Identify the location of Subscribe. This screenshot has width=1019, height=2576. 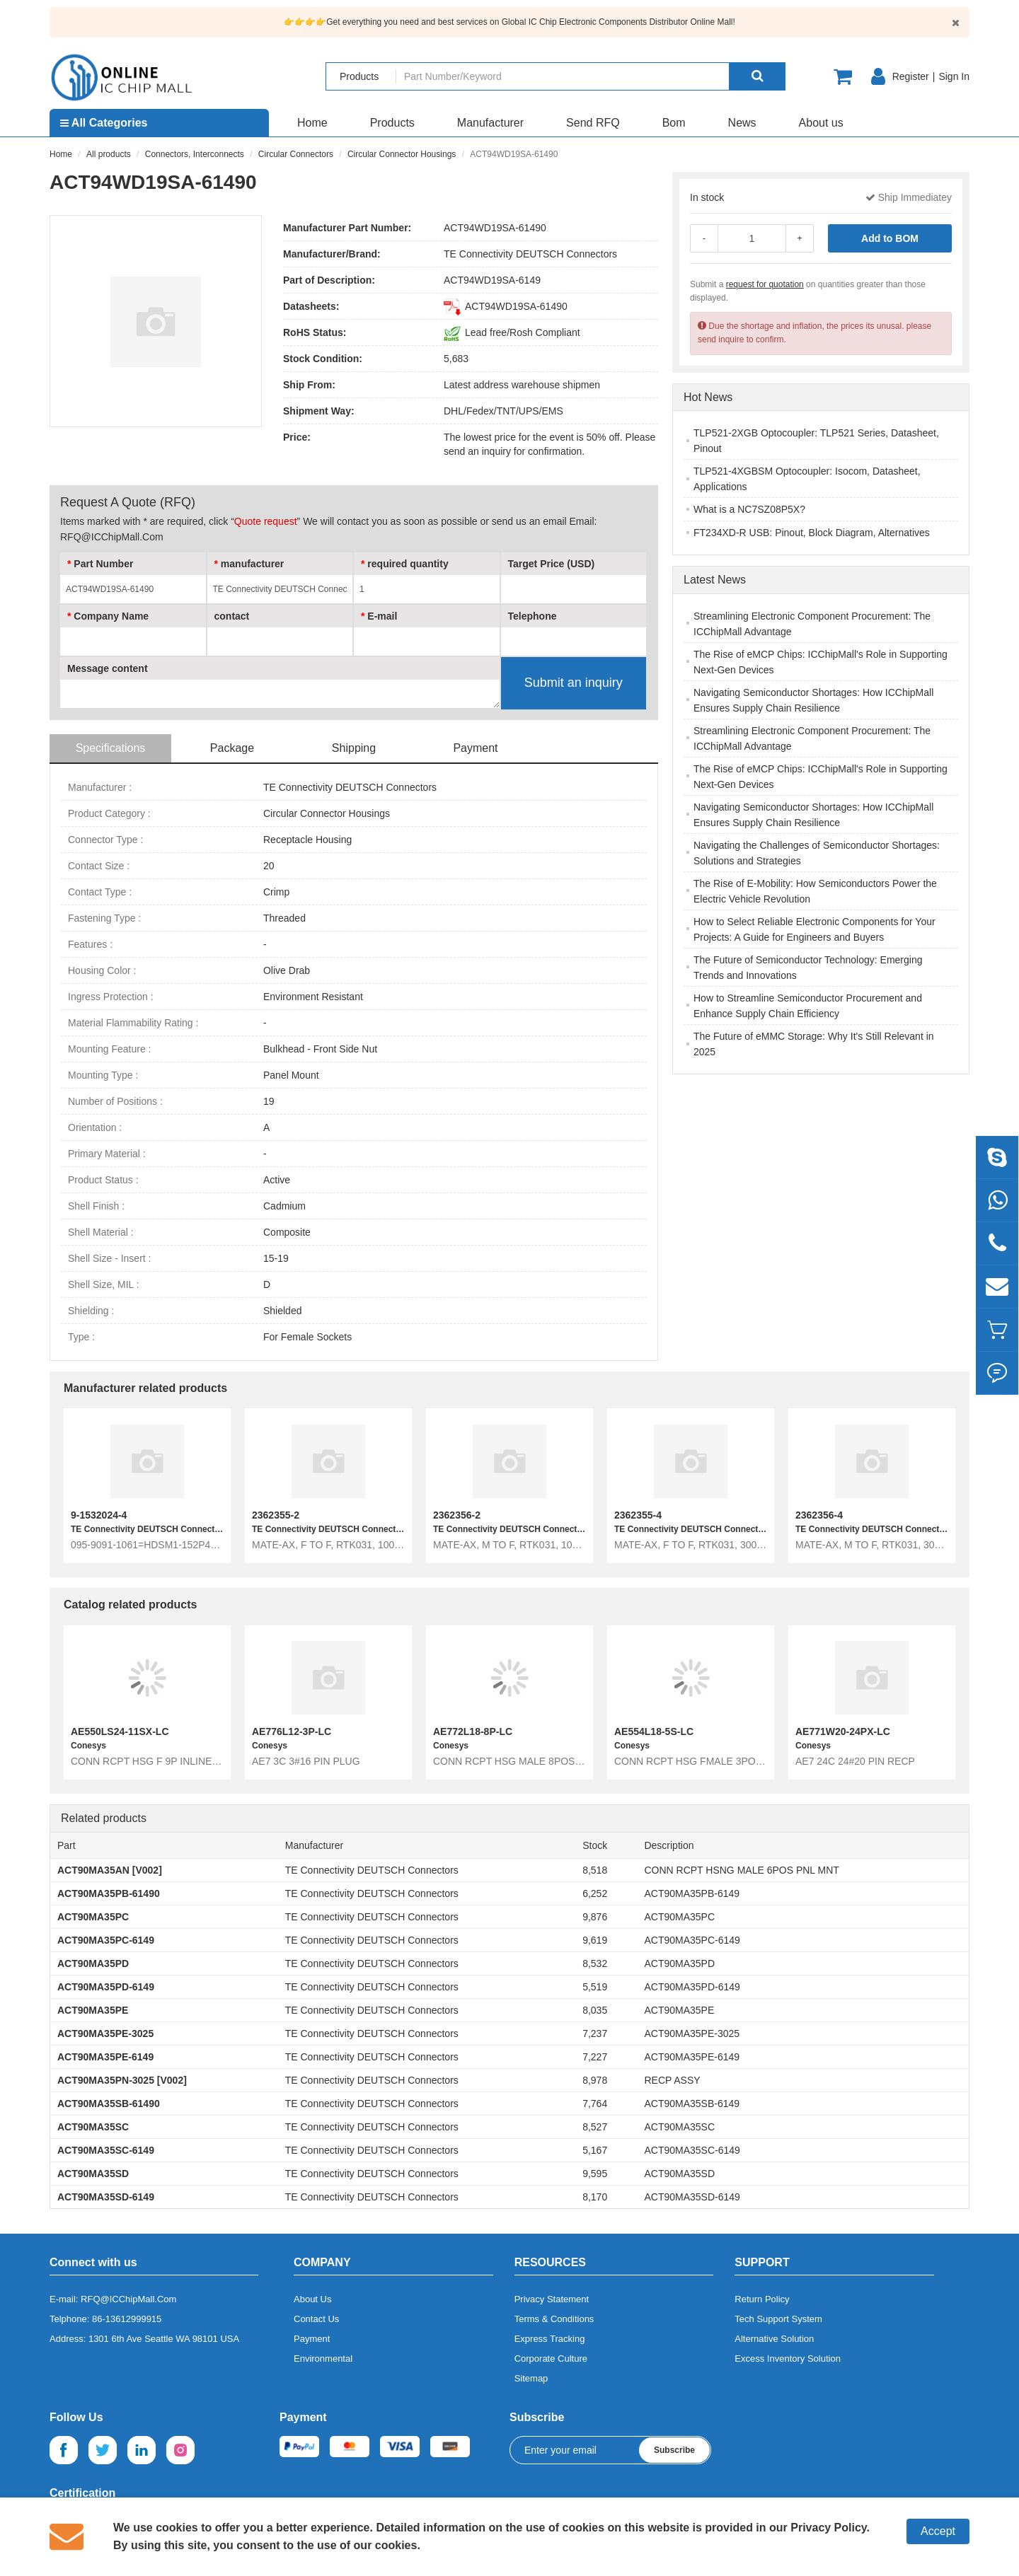
(674, 2450).